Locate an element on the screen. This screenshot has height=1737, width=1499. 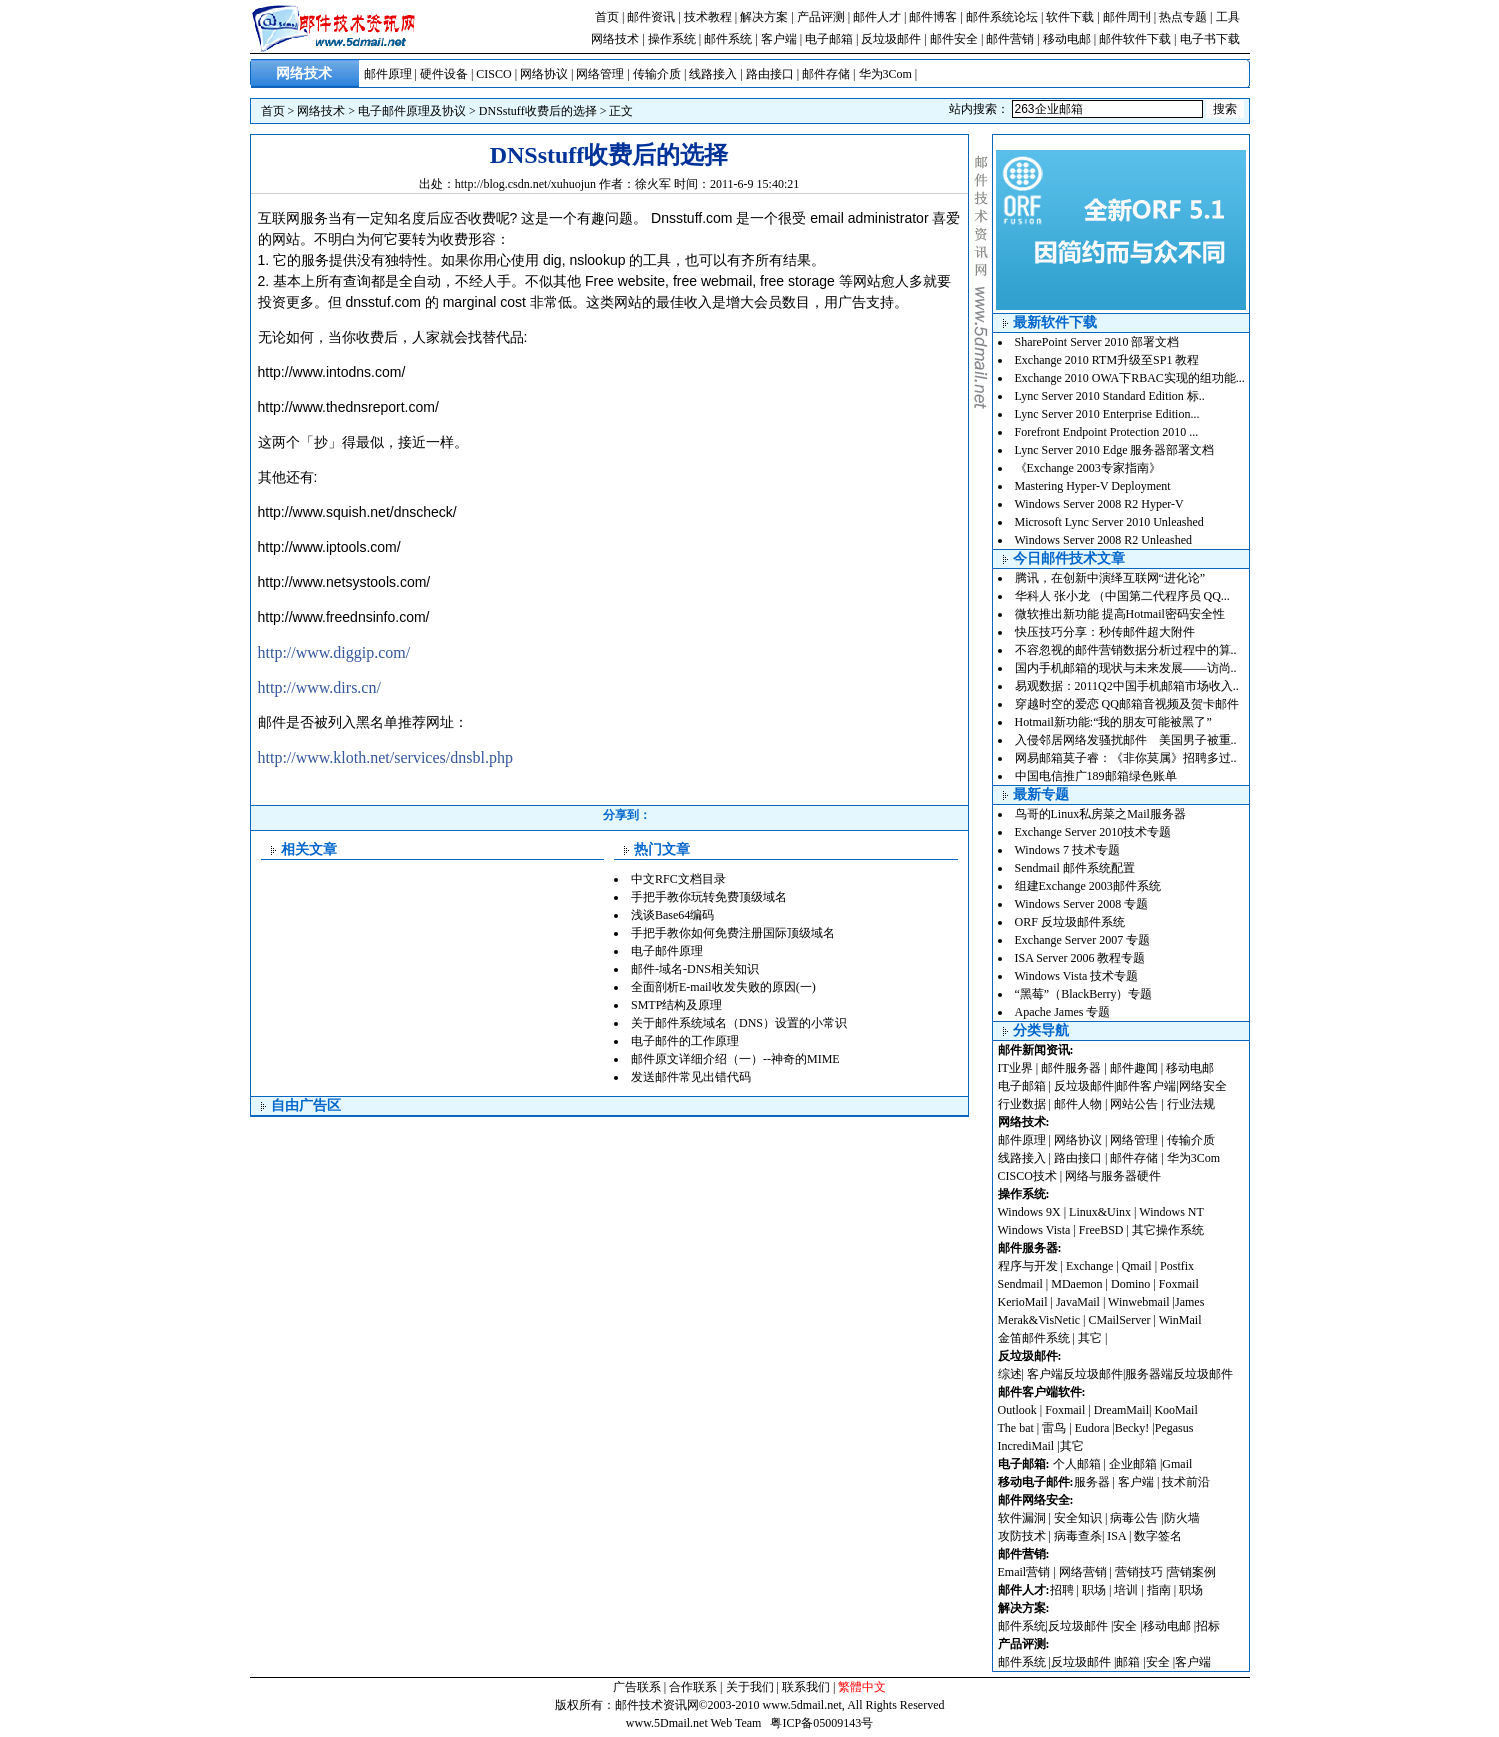
IncrediMail is located at coordinates (1026, 1446).